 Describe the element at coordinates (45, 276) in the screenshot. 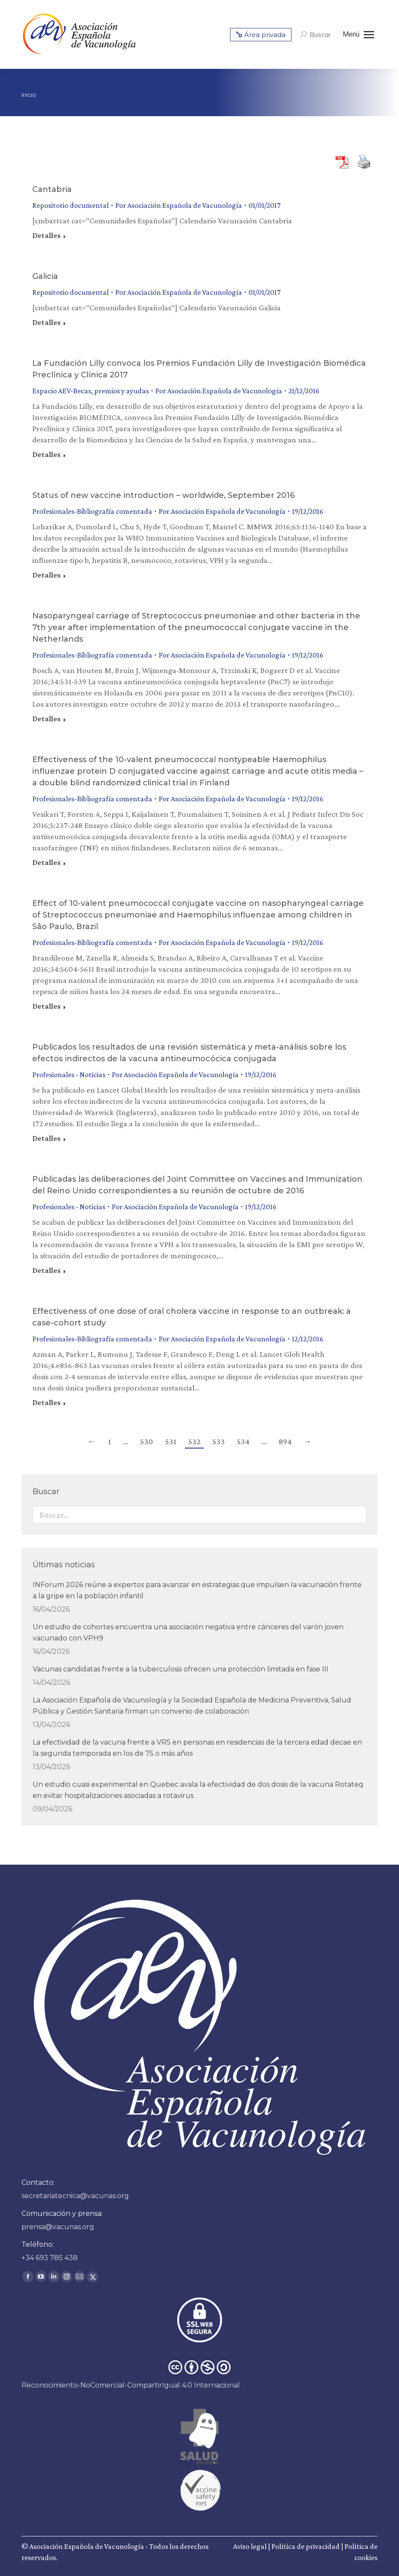

I see `Galicia` at that location.